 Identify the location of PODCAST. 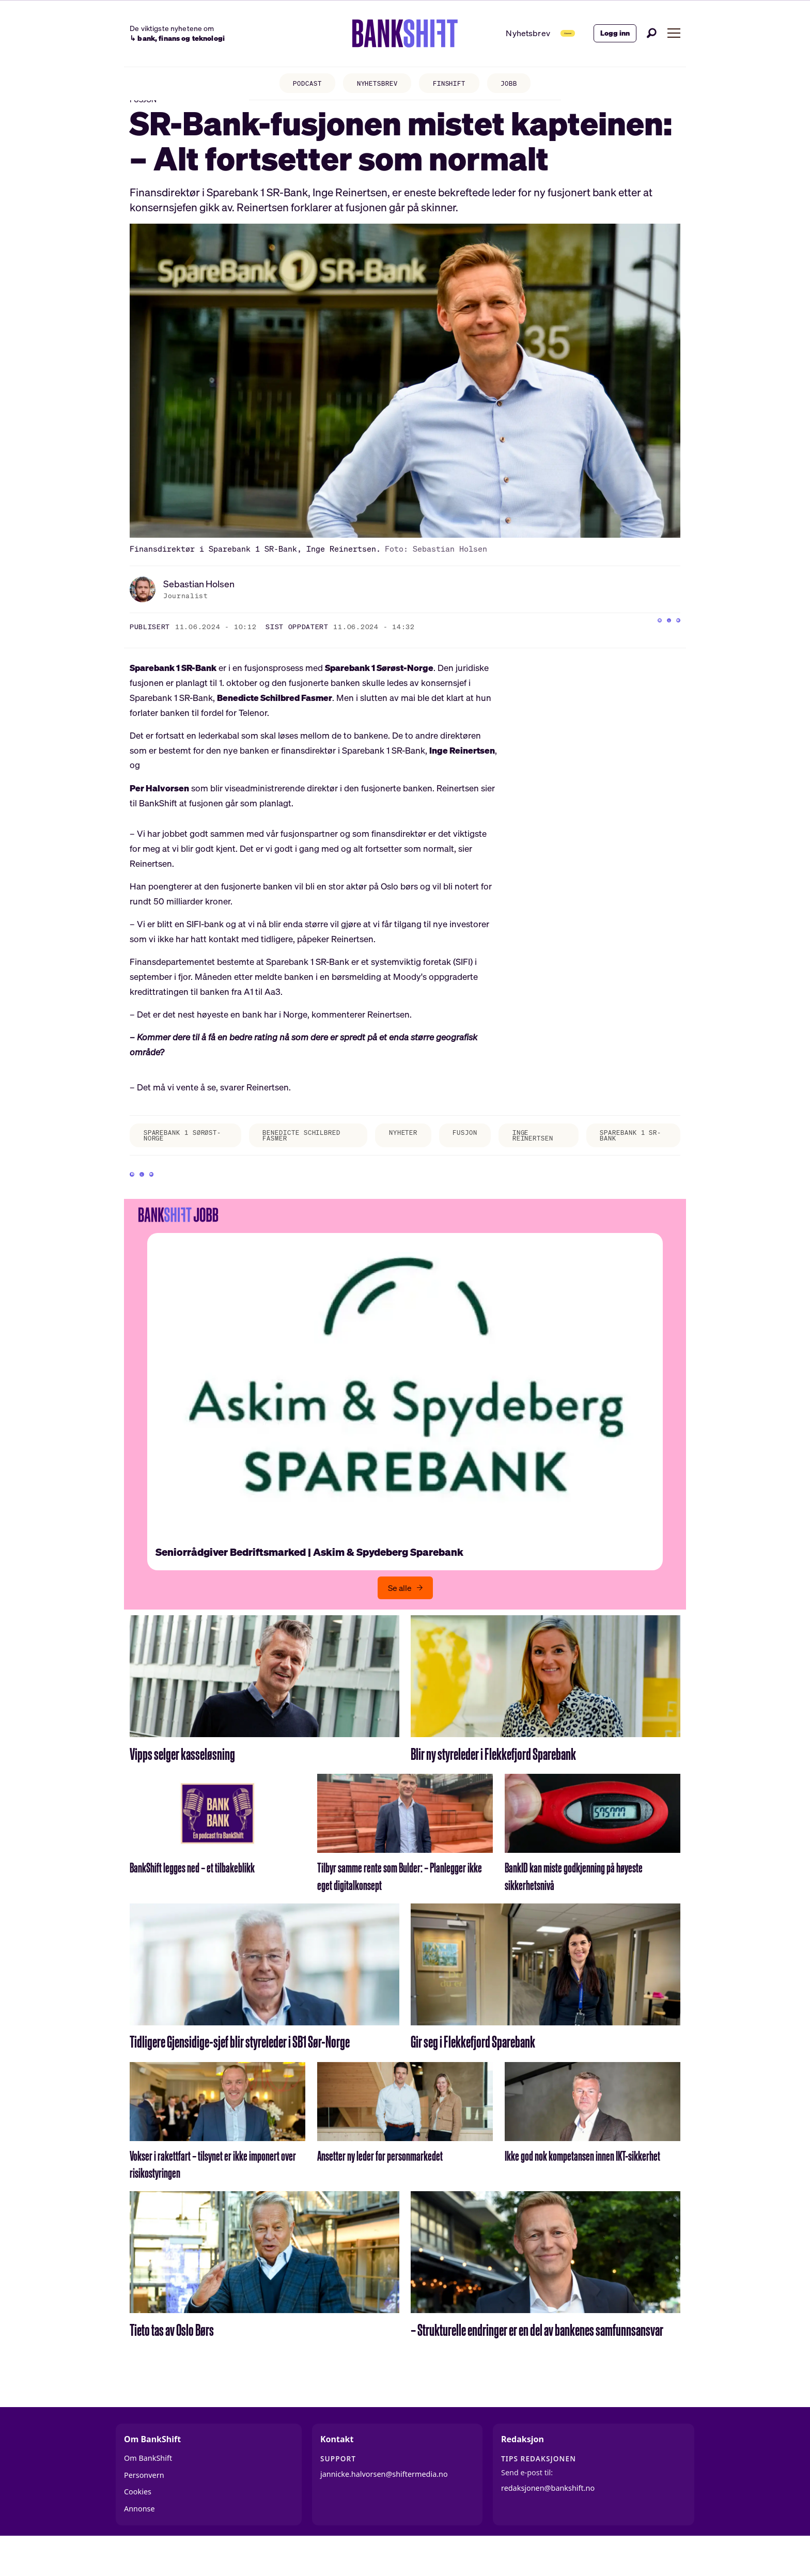
(295, 85).